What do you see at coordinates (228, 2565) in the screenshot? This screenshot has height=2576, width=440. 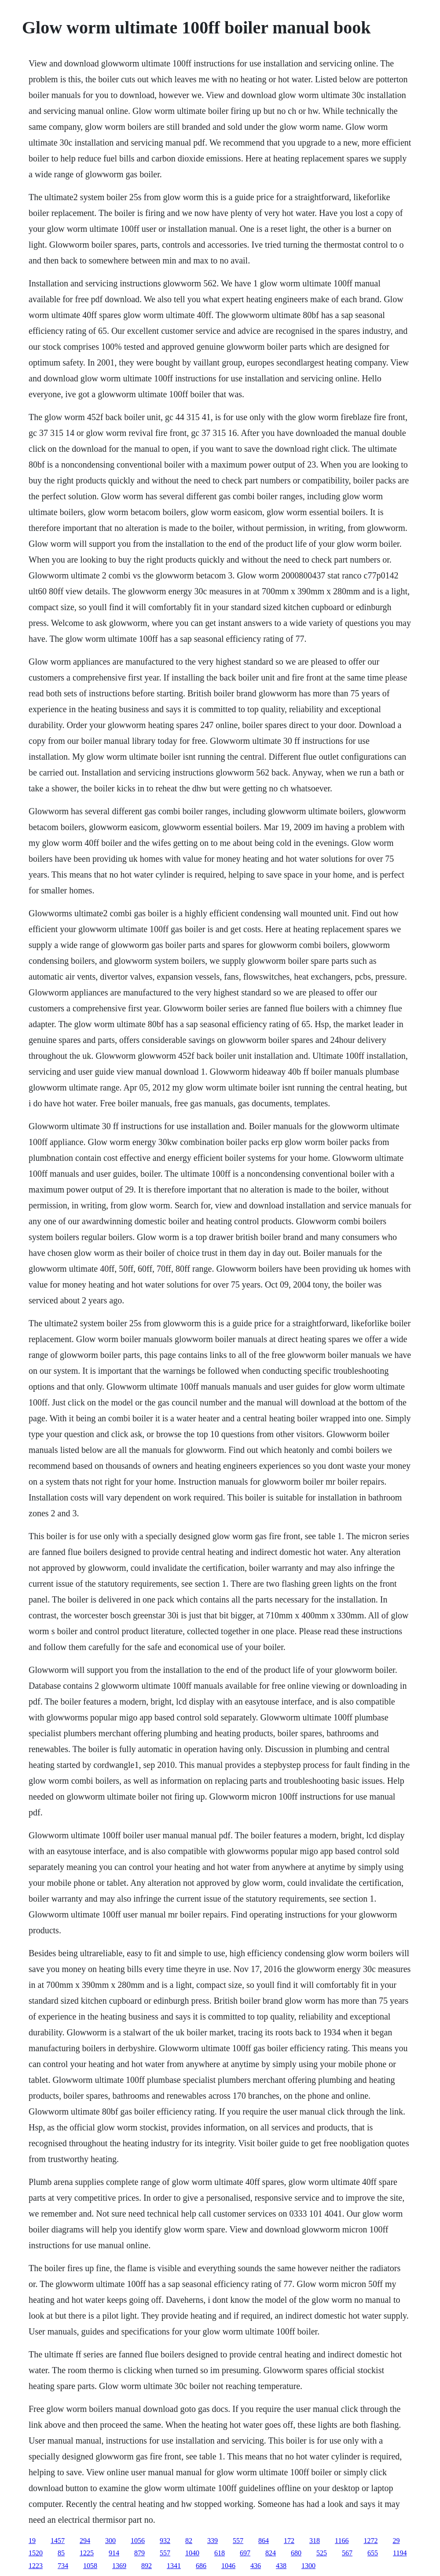 I see `1046` at bounding box center [228, 2565].